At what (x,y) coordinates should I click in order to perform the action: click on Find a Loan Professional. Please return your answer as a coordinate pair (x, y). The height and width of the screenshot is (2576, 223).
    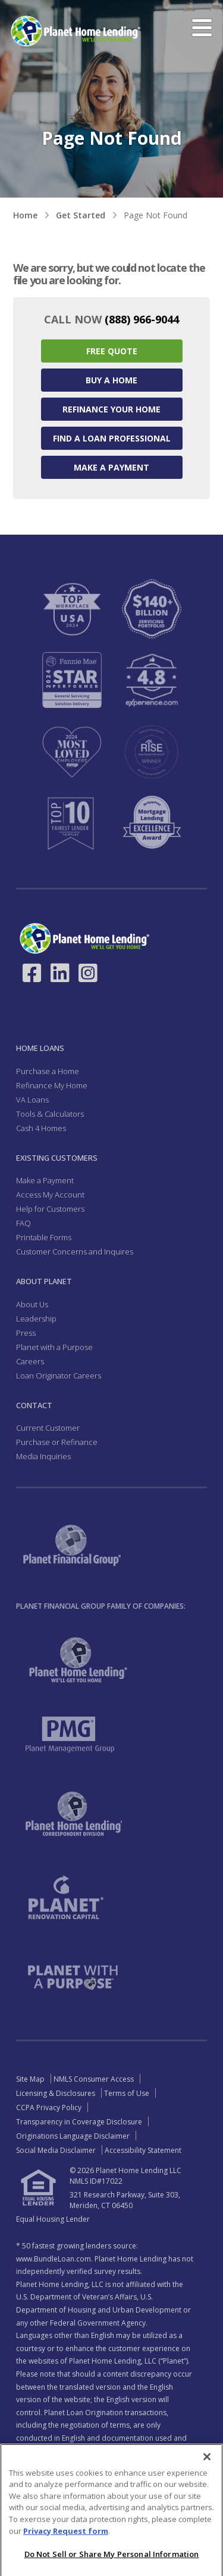
    Looking at the image, I should click on (112, 438).